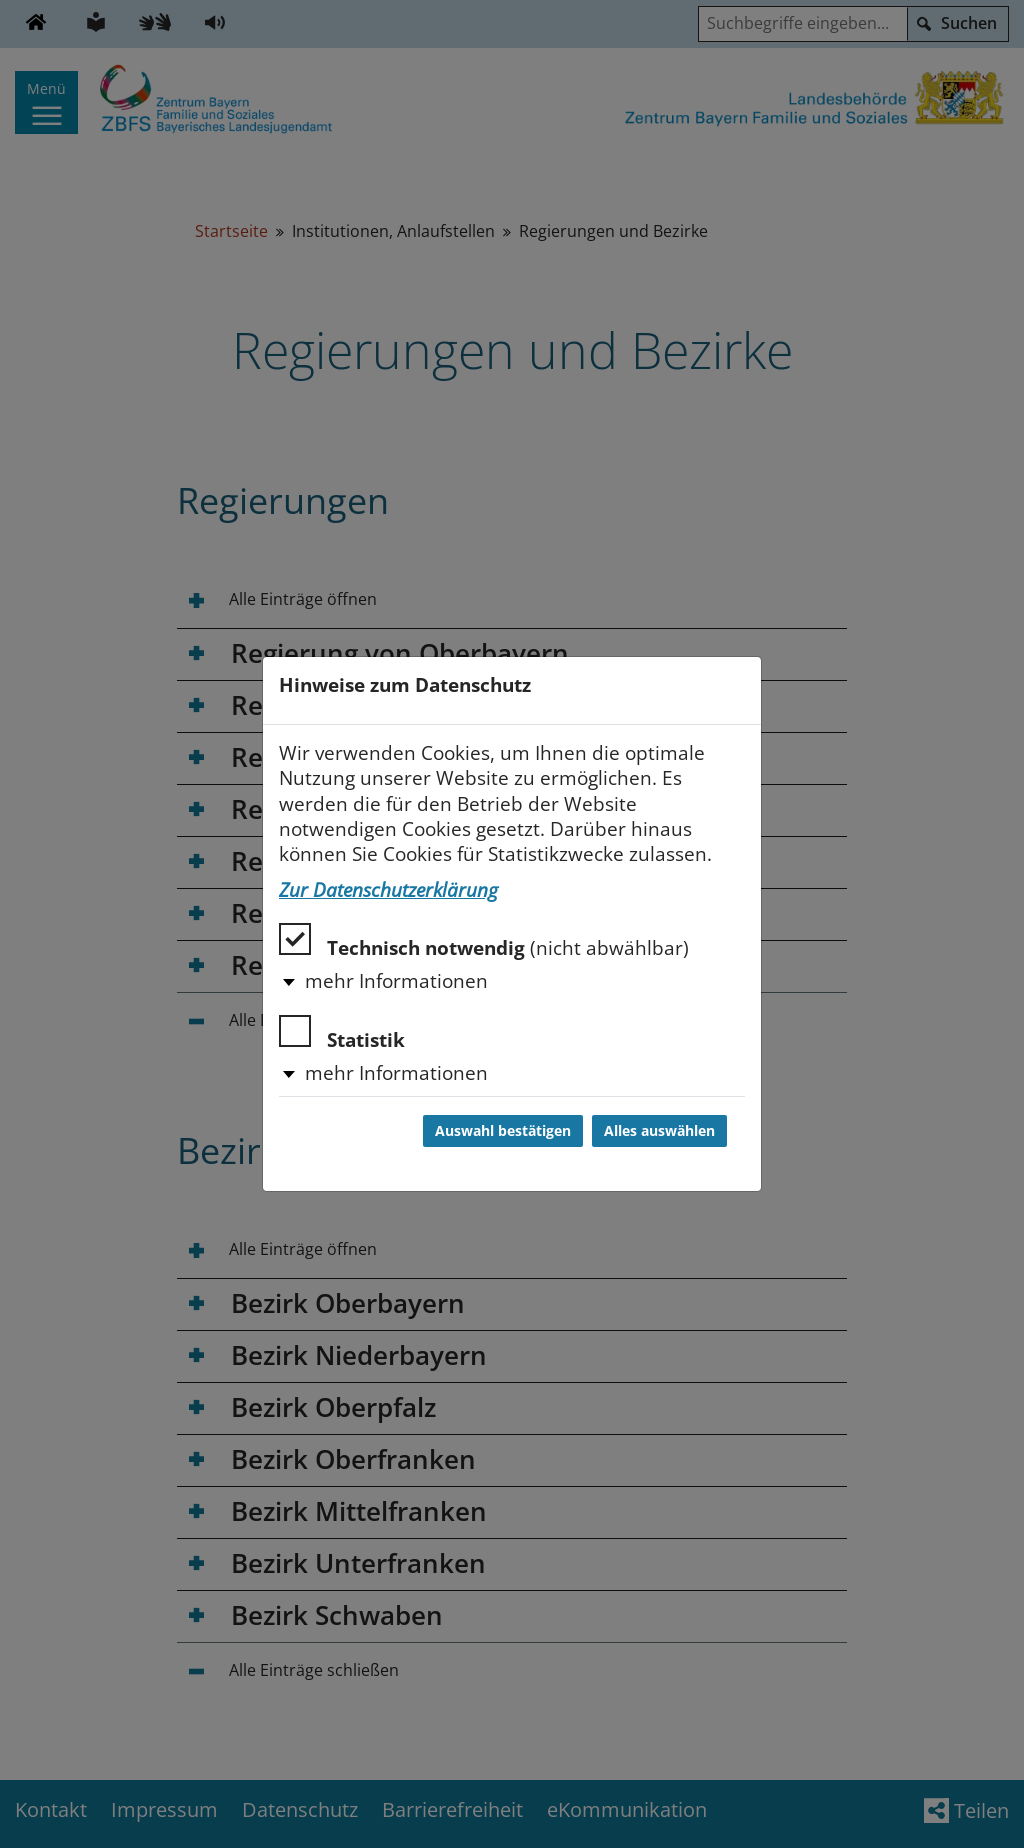 Image resolution: width=1024 pixels, height=1848 pixels. I want to click on Zur Datenschutzerklärung, so click(388, 890).